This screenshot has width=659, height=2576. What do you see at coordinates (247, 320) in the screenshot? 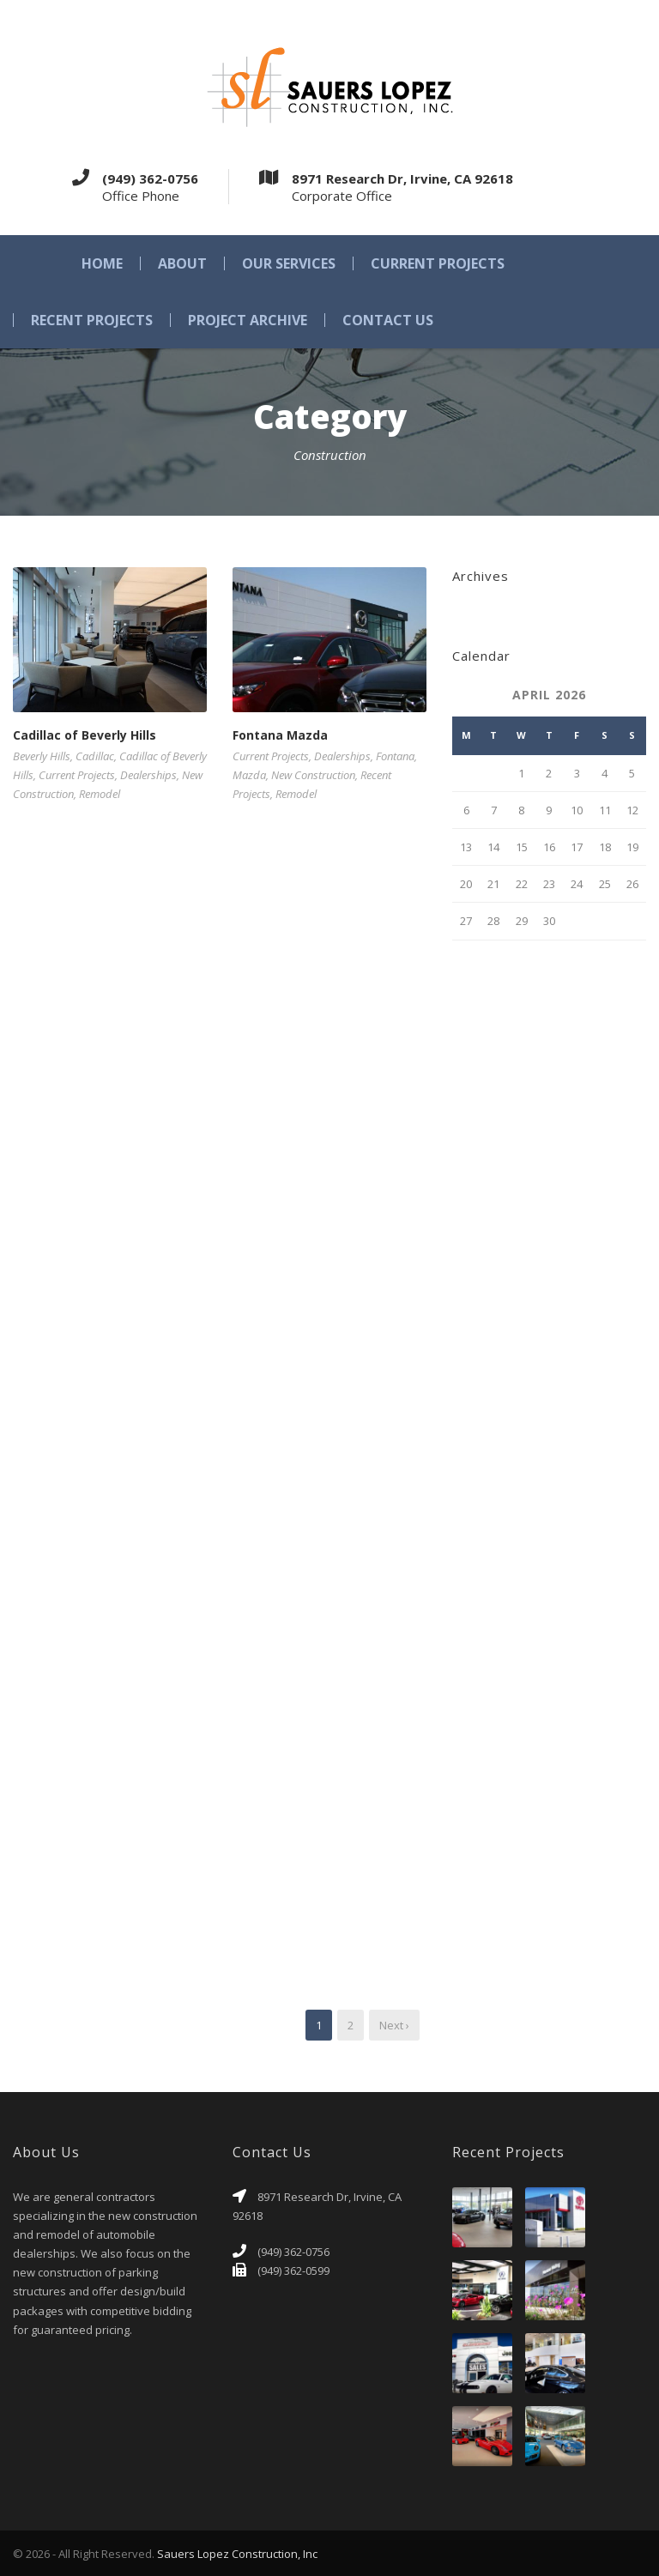
I see `Project Archive` at bounding box center [247, 320].